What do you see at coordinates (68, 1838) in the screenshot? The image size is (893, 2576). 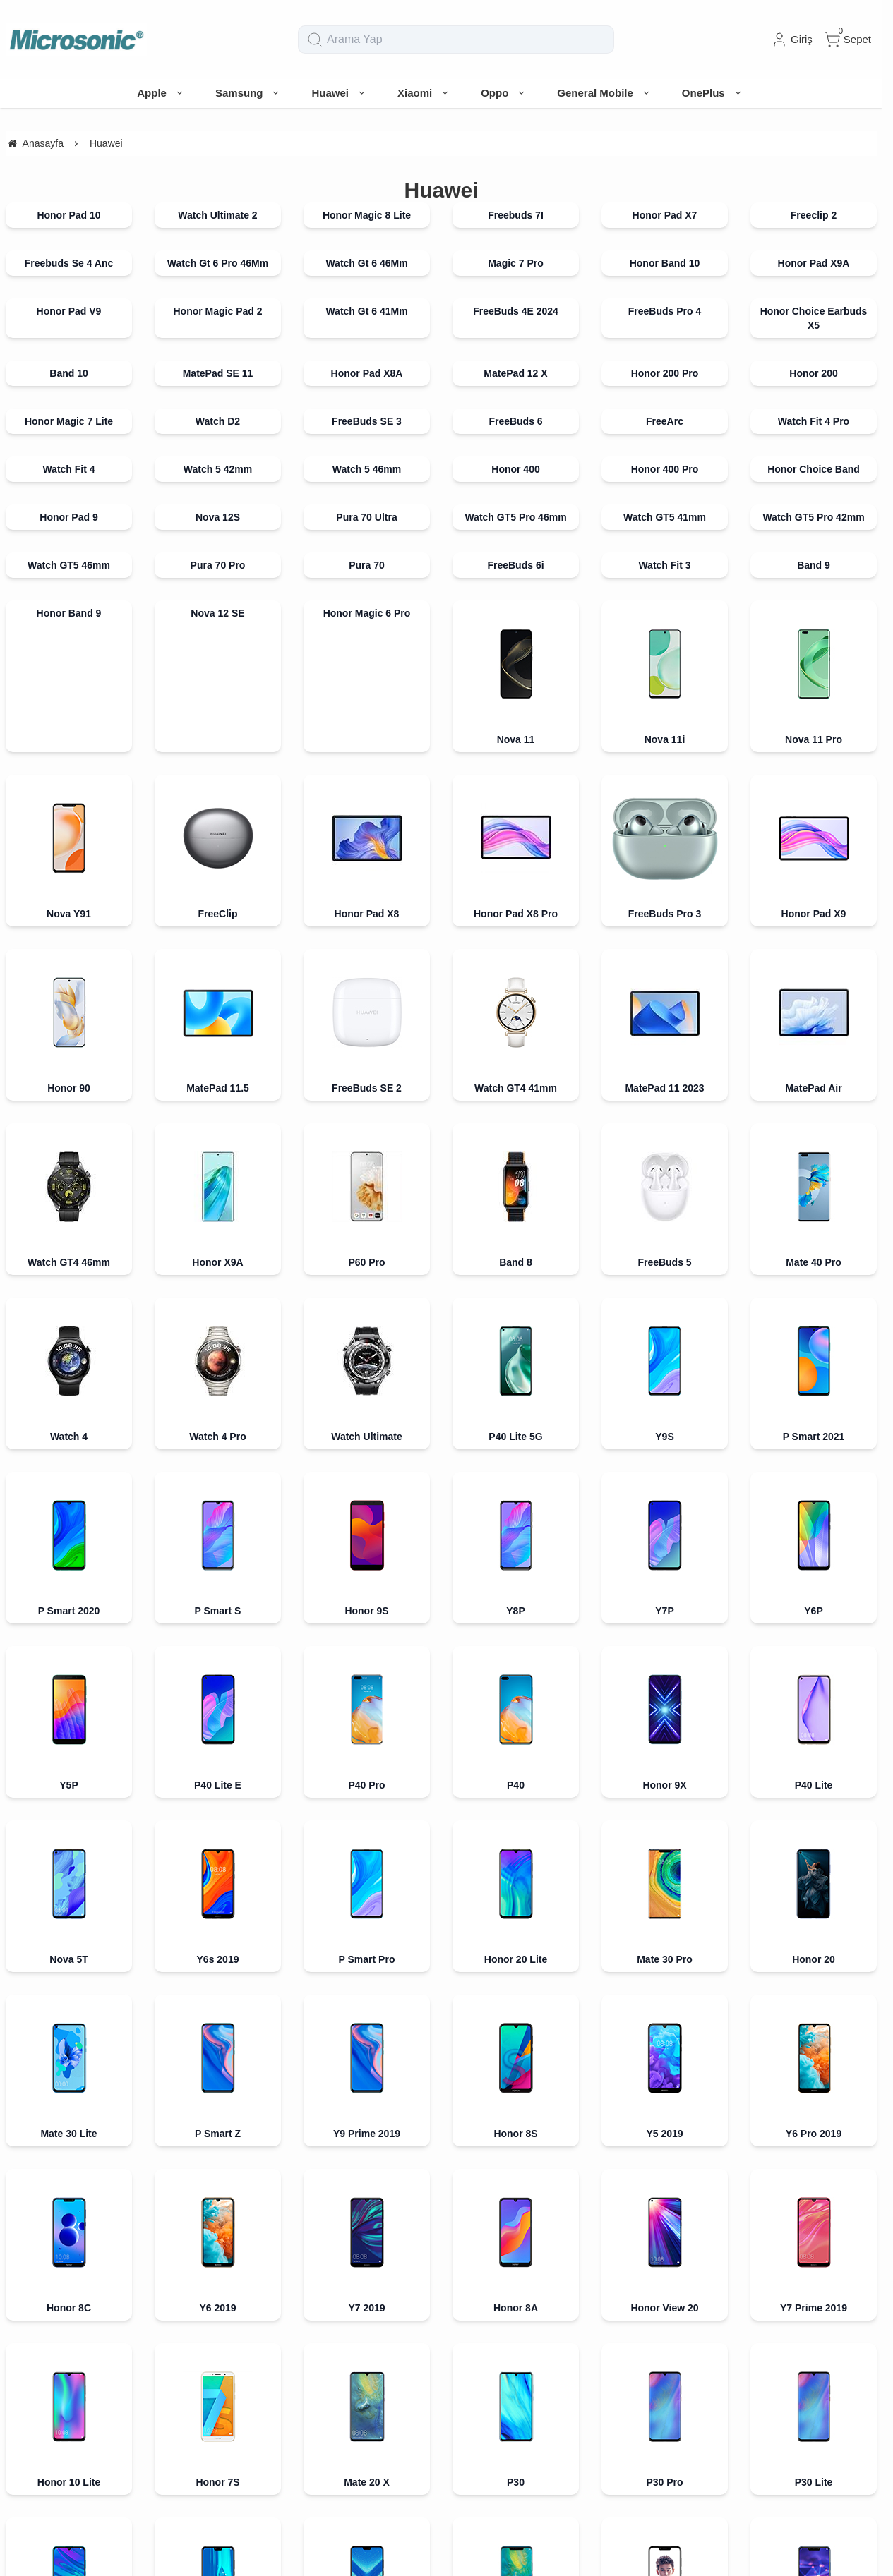 I see `P10 Plus` at bounding box center [68, 1838].